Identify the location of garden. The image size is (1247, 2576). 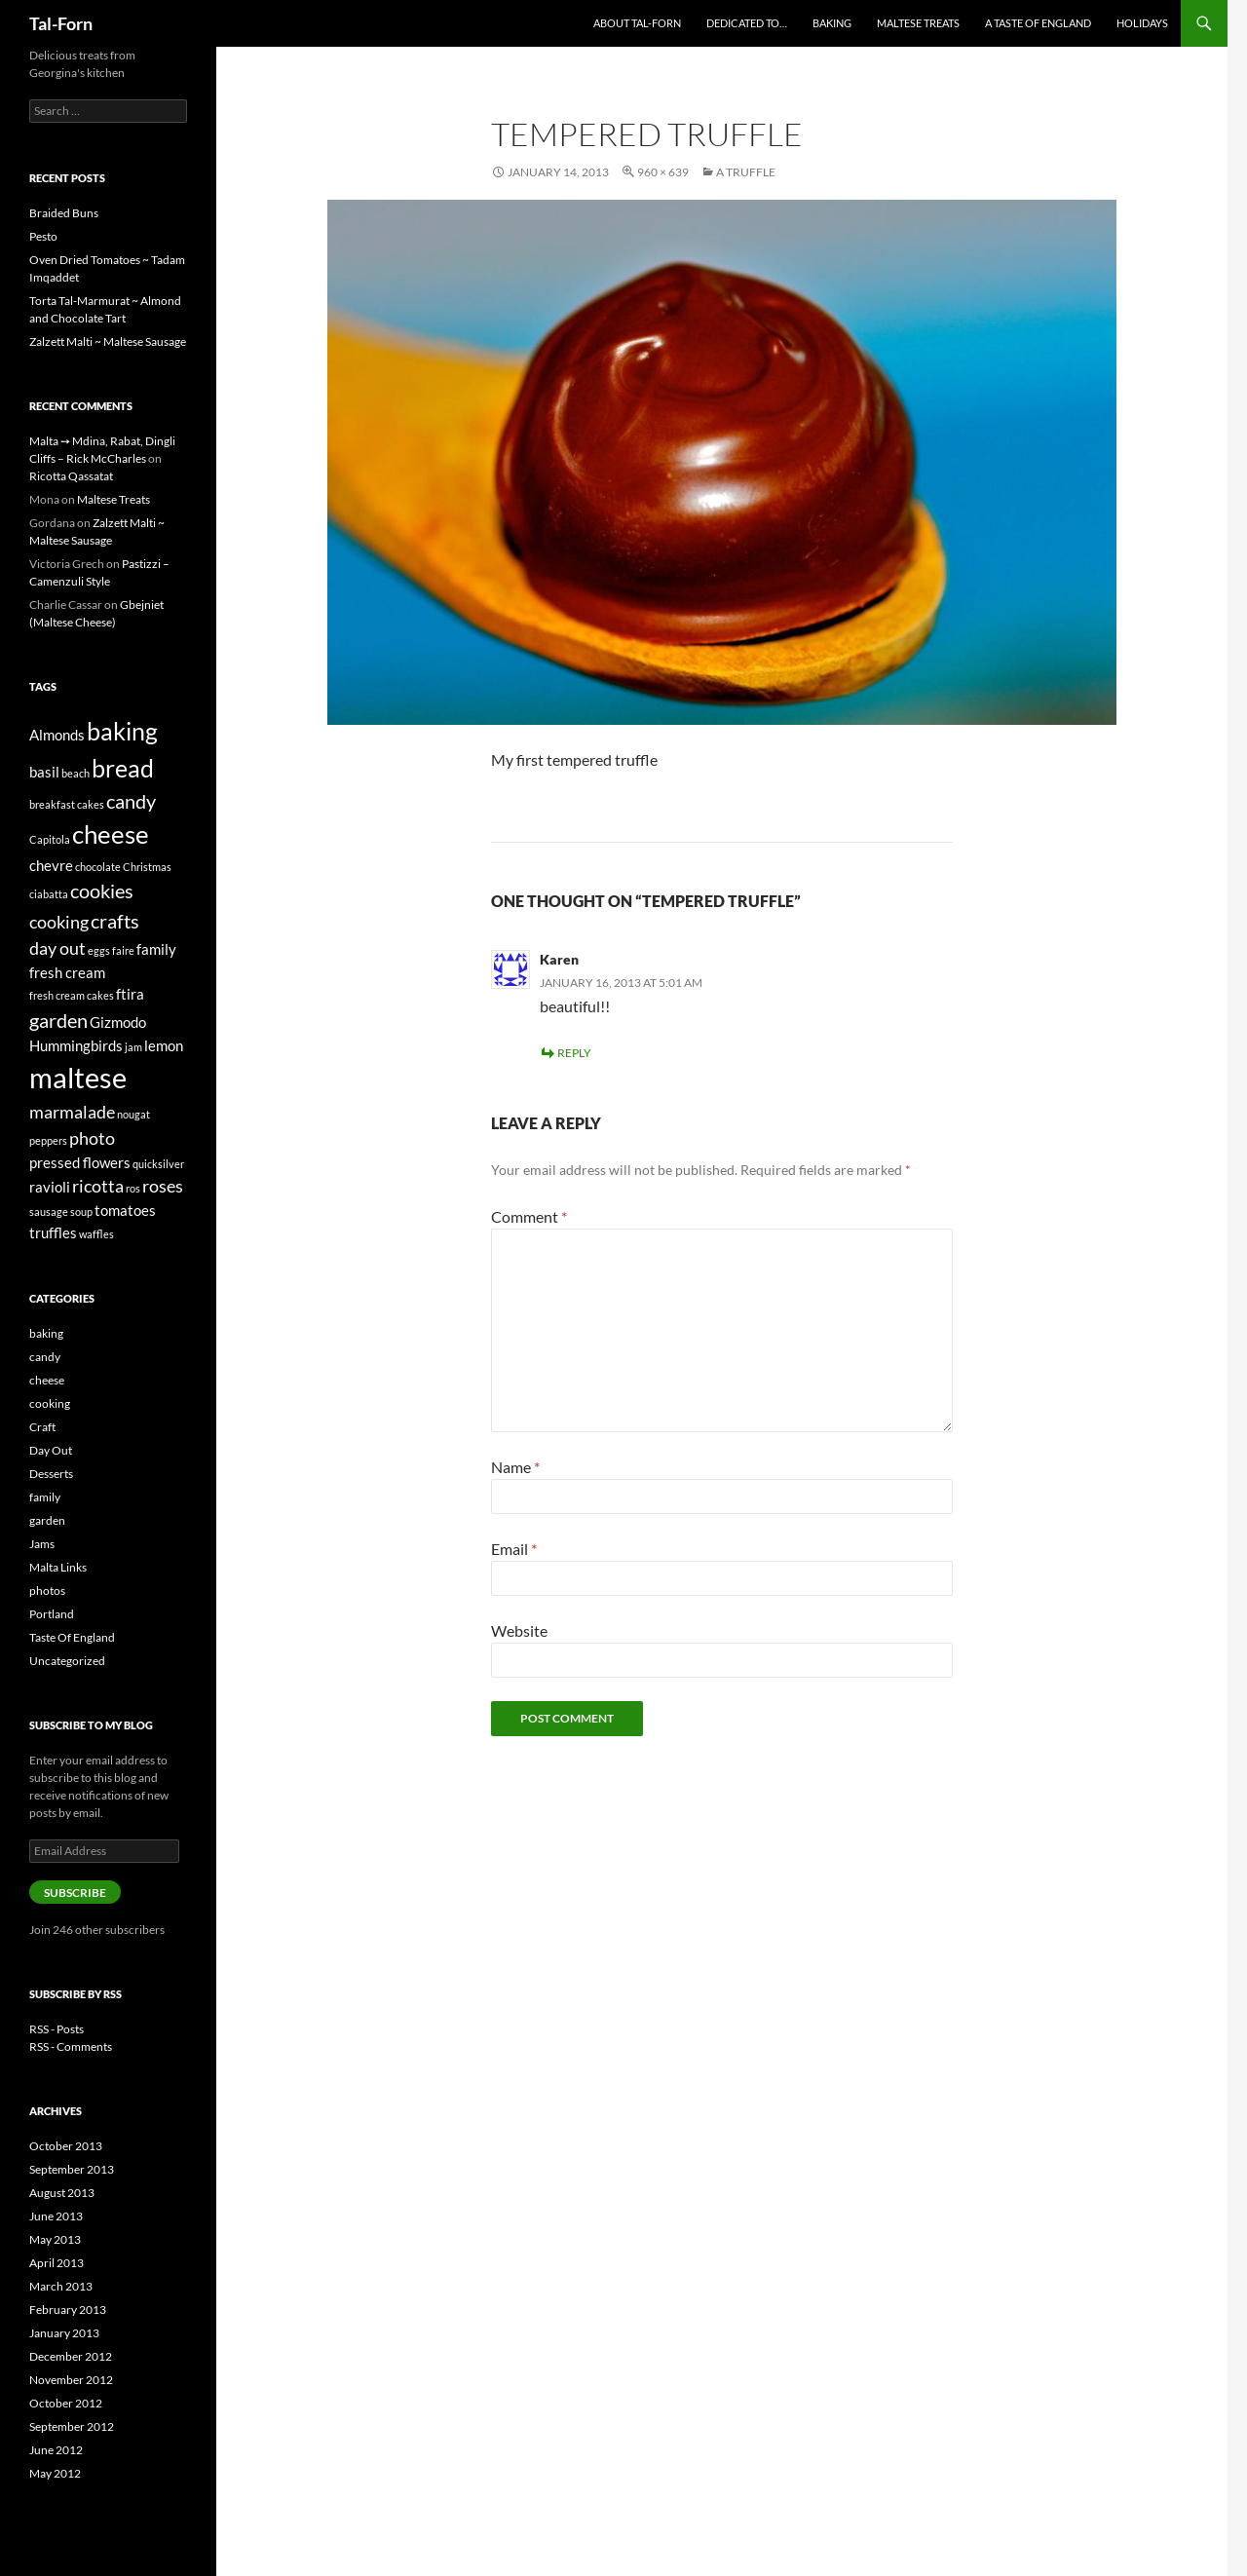
(47, 1520).